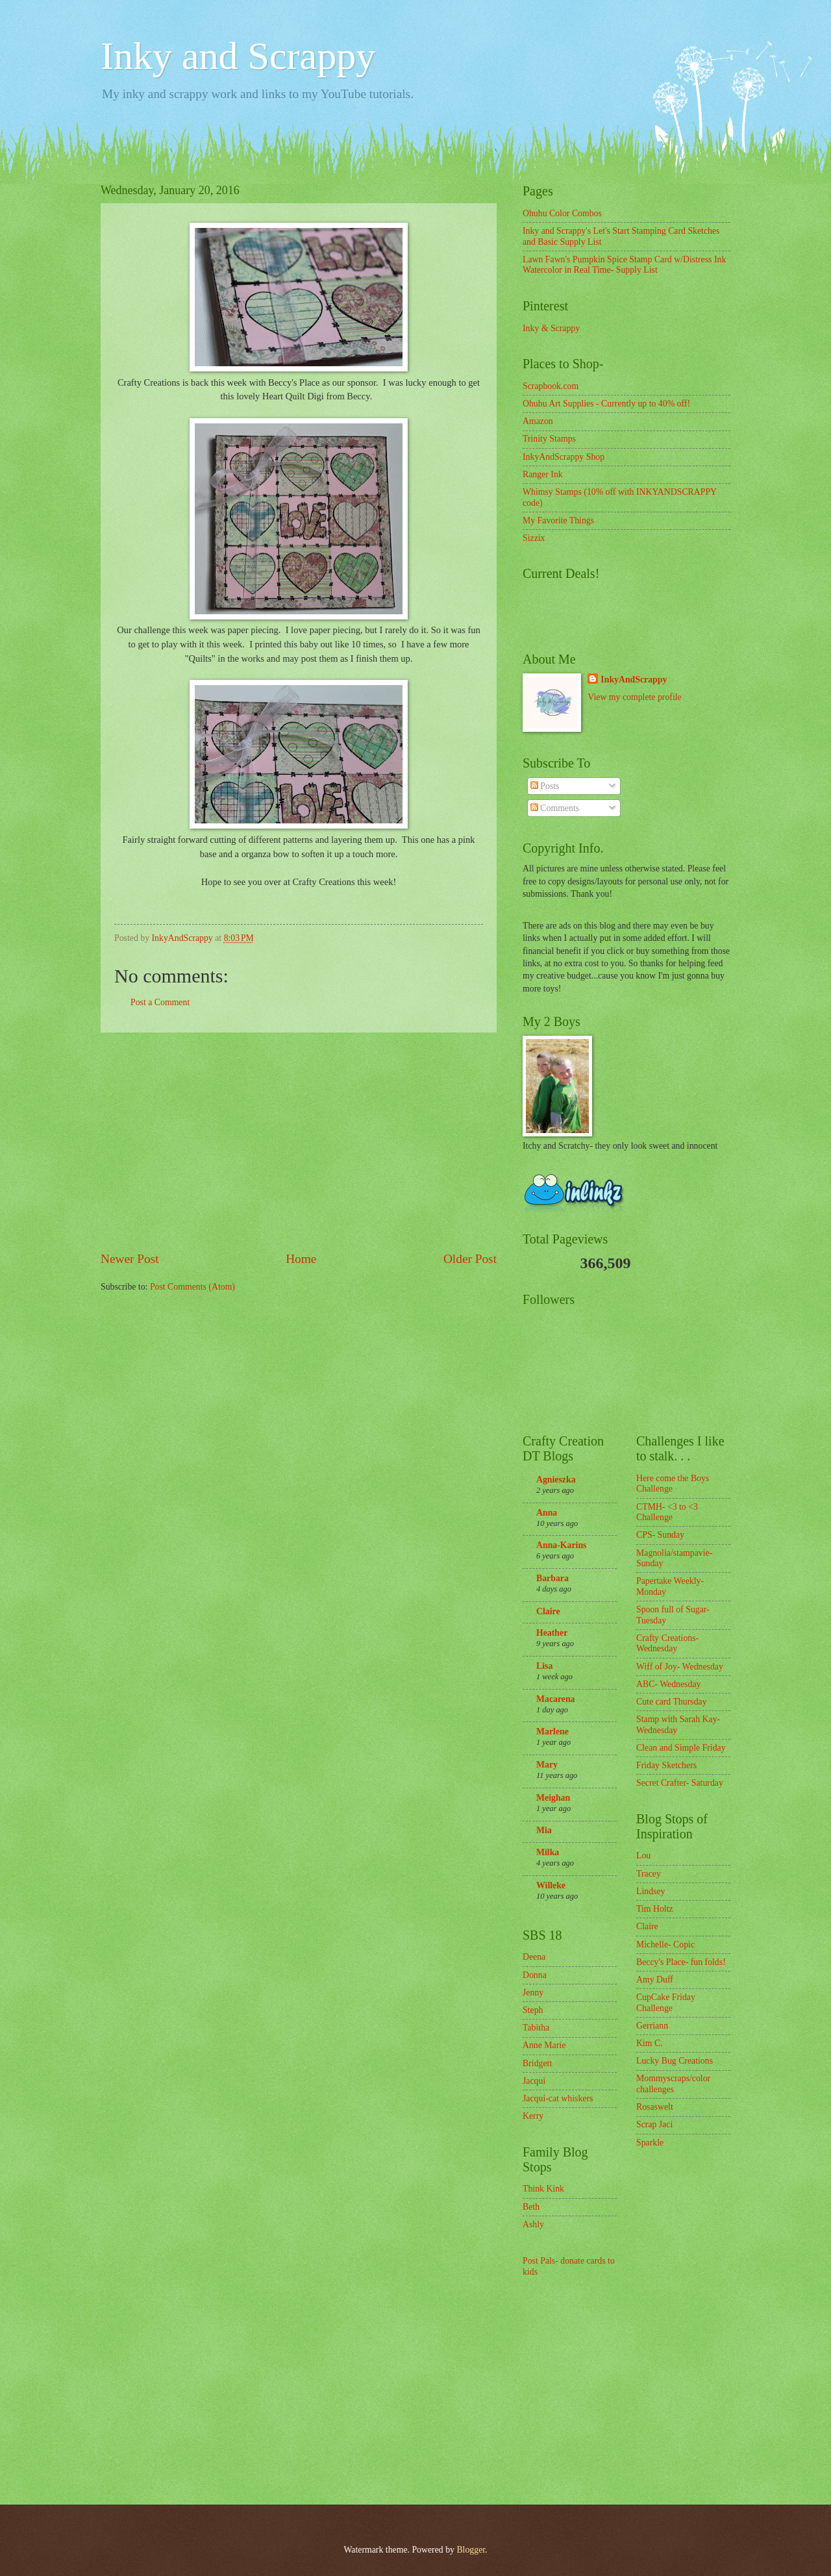  What do you see at coordinates (537, 2063) in the screenshot?
I see `Bridgett` at bounding box center [537, 2063].